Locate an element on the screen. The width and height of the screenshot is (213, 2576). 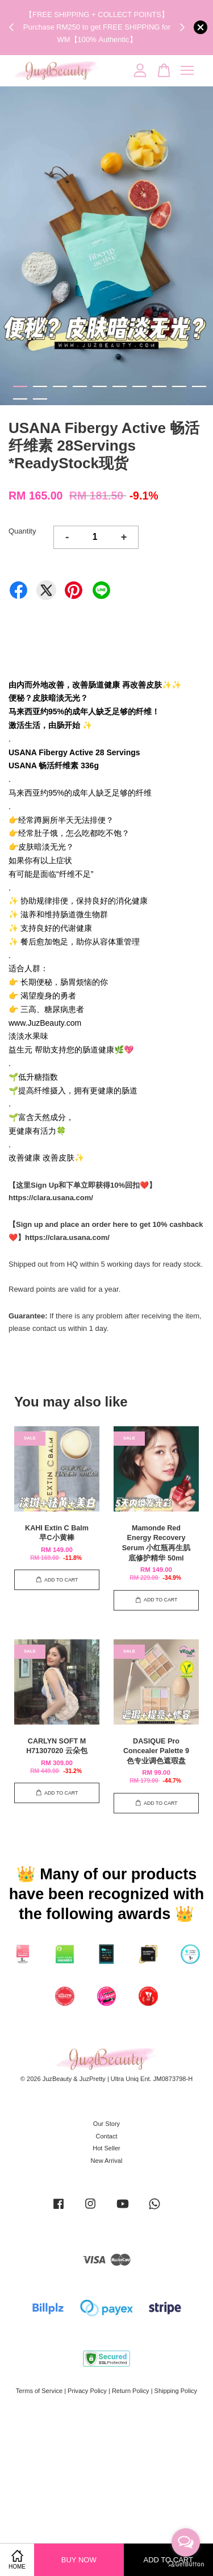
11 is located at coordinates (20, 398).